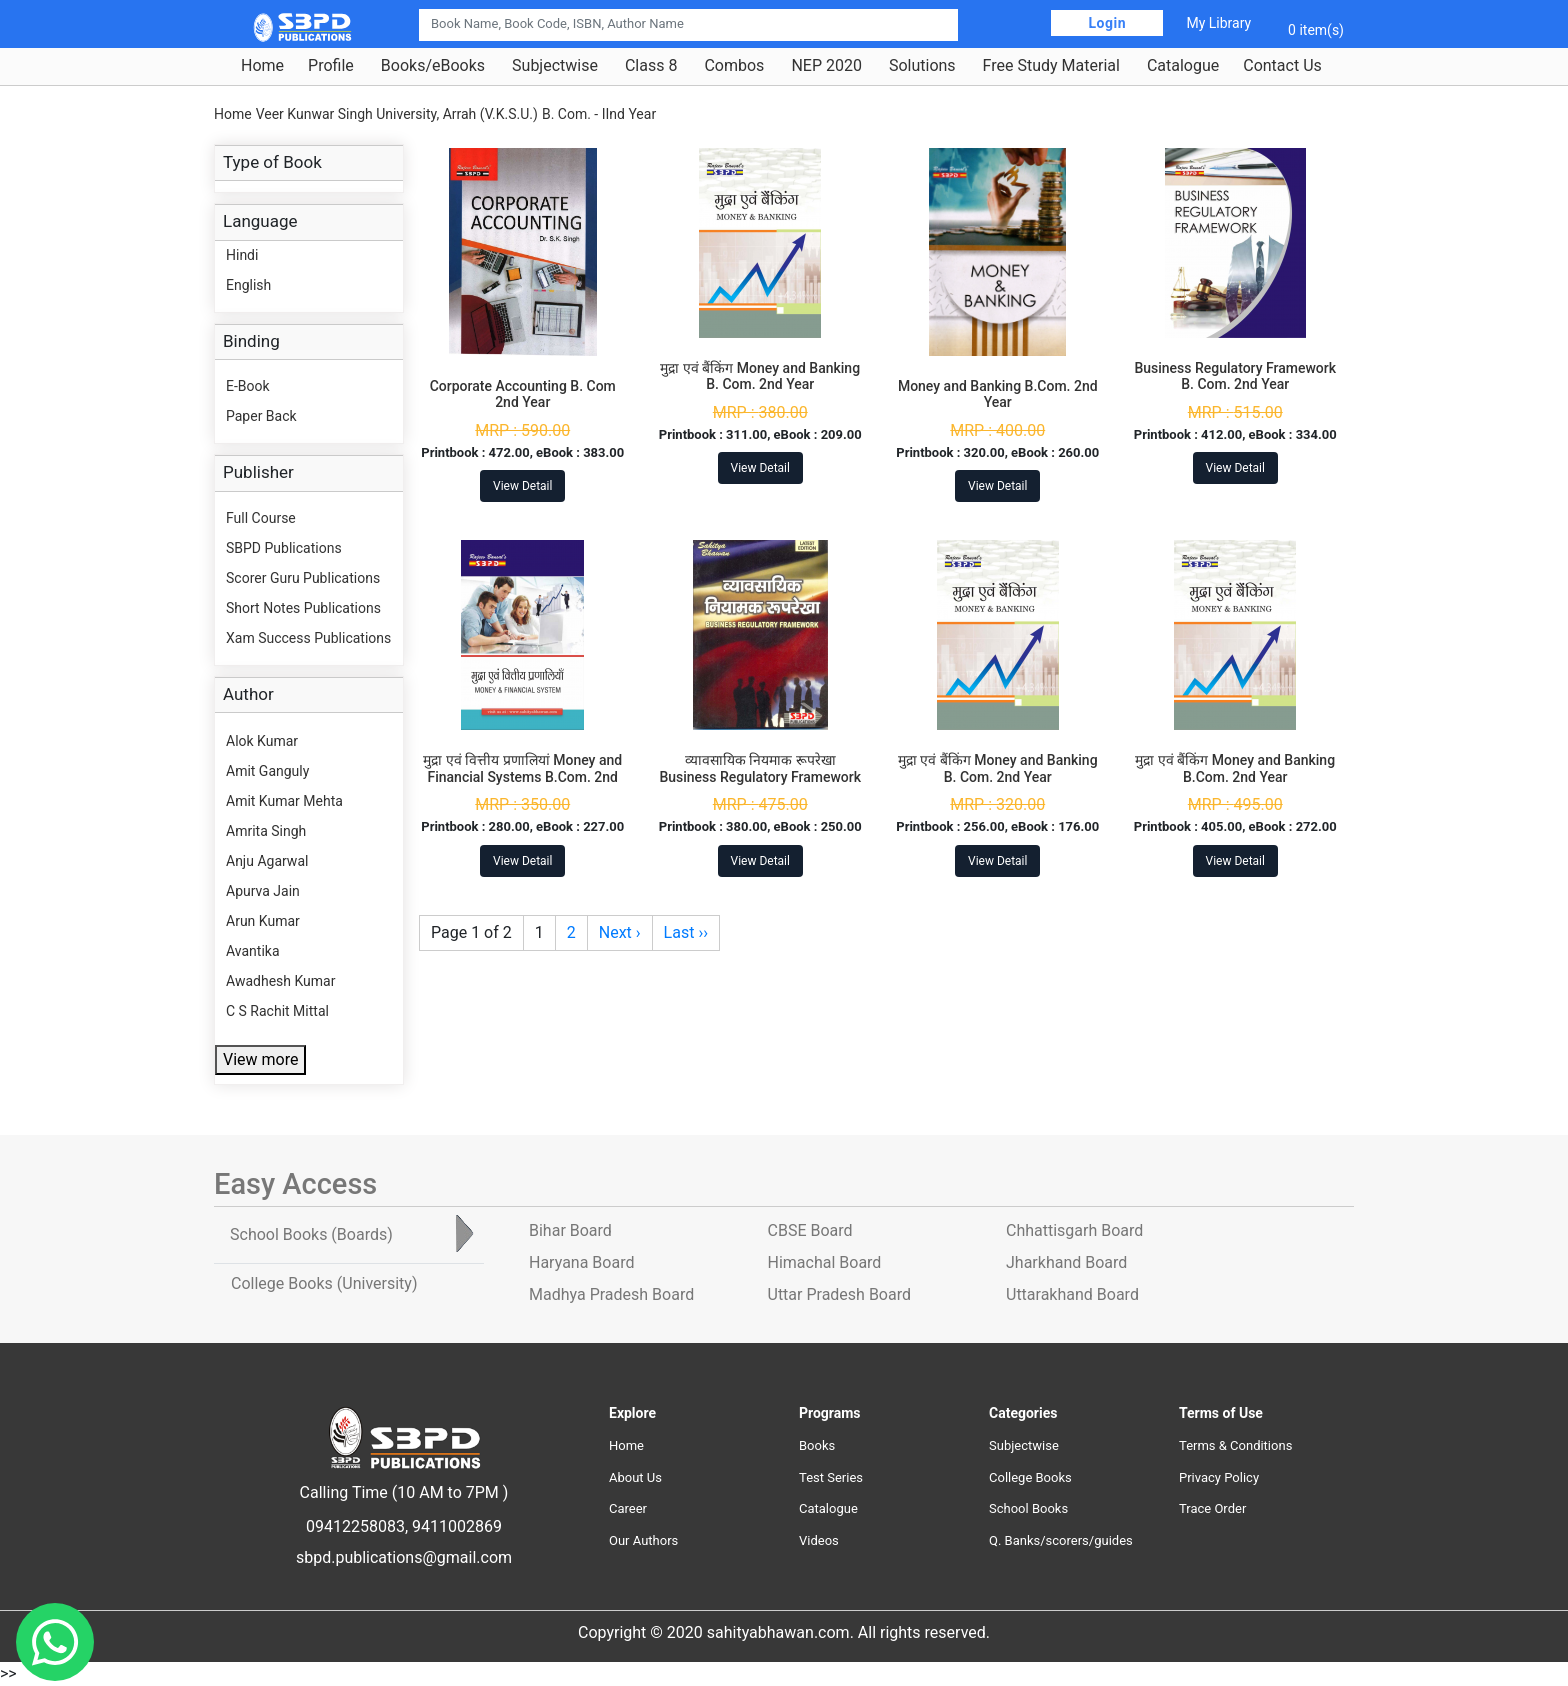 The image size is (1568, 1686). I want to click on मुद्रा एवं बैंकिंग Money and Banking B. Com. 2nd Year, so click(760, 376).